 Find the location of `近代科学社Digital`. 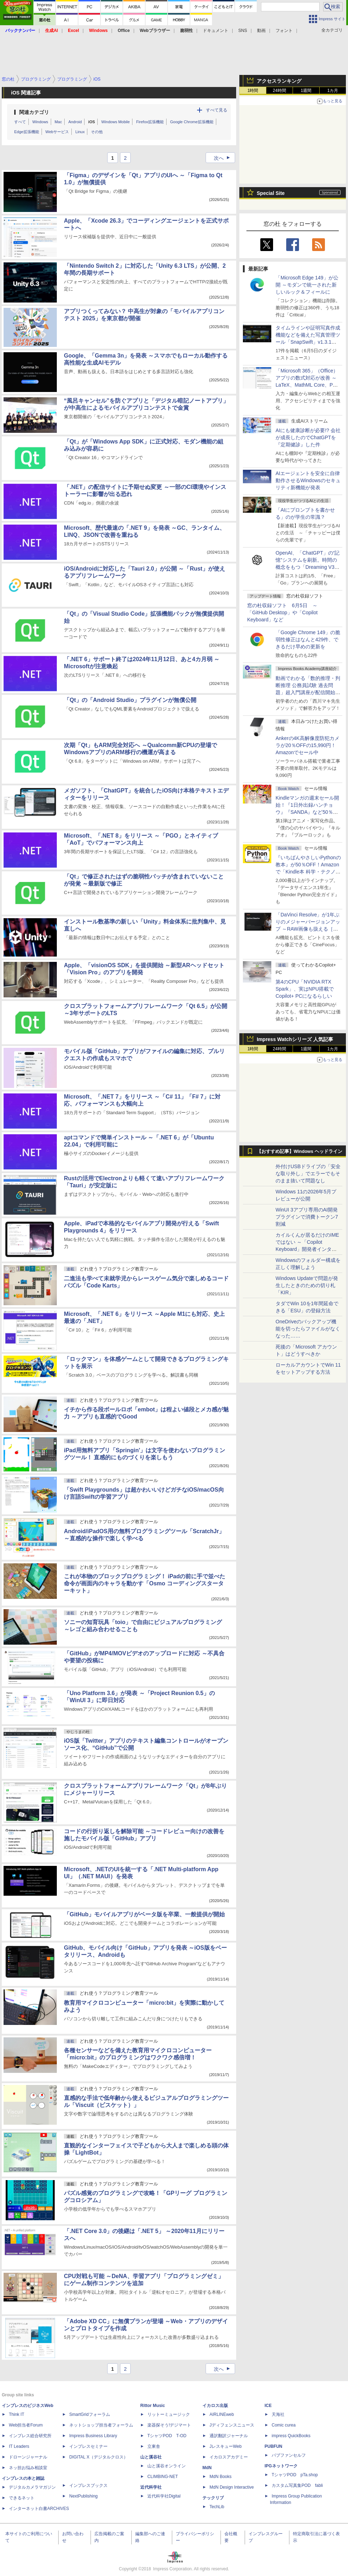

近代科学社Digital is located at coordinates (163, 2496).